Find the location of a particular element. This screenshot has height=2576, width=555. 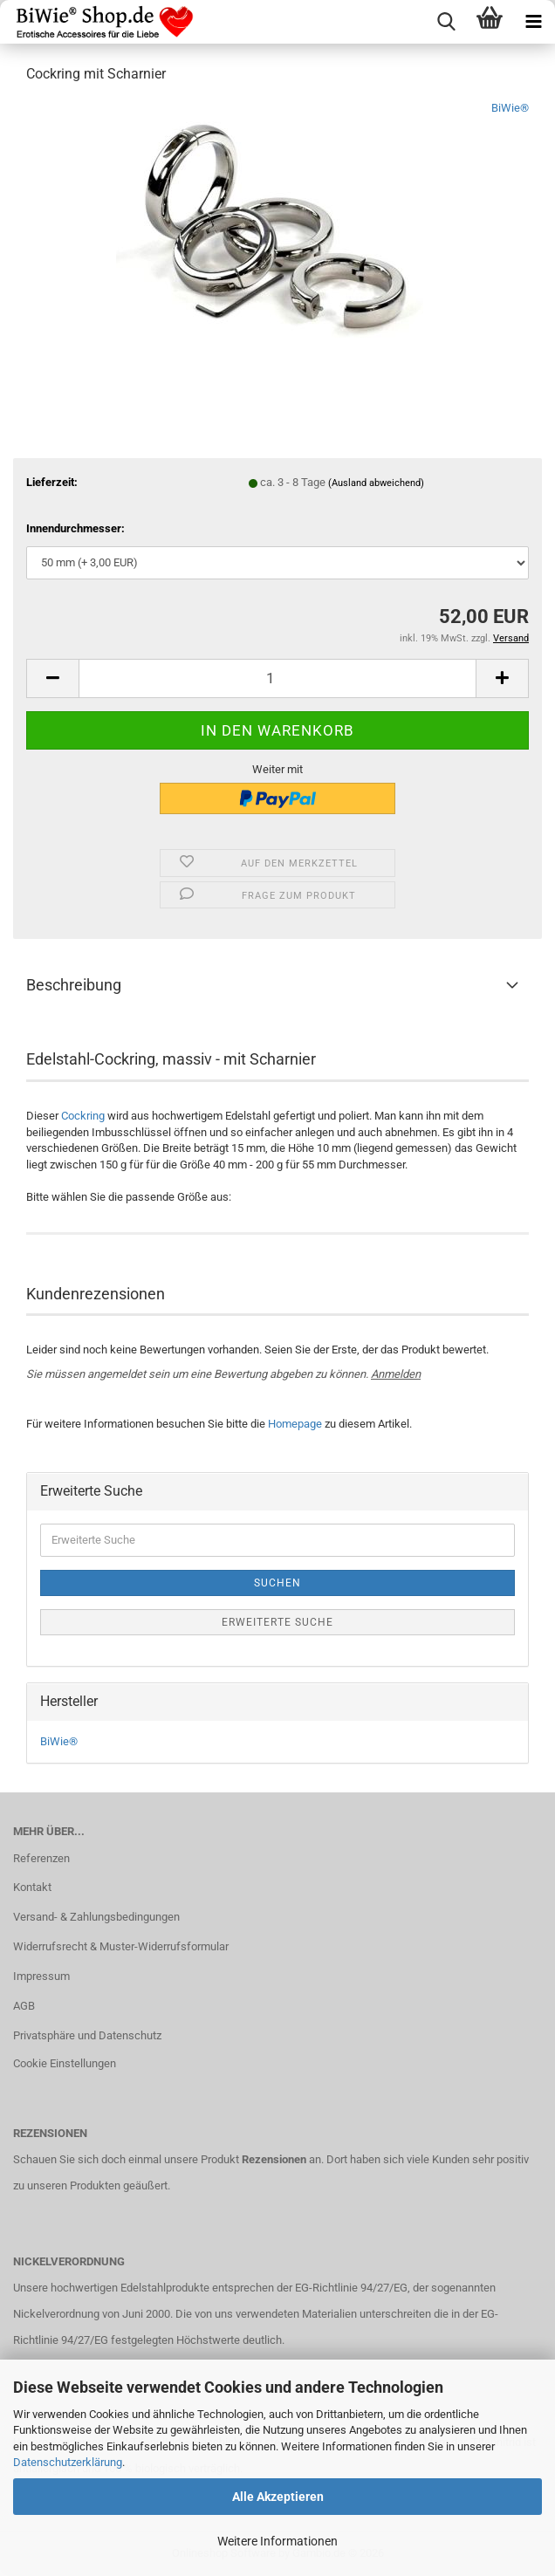

Datenschutzerklärung is located at coordinates (67, 2462).